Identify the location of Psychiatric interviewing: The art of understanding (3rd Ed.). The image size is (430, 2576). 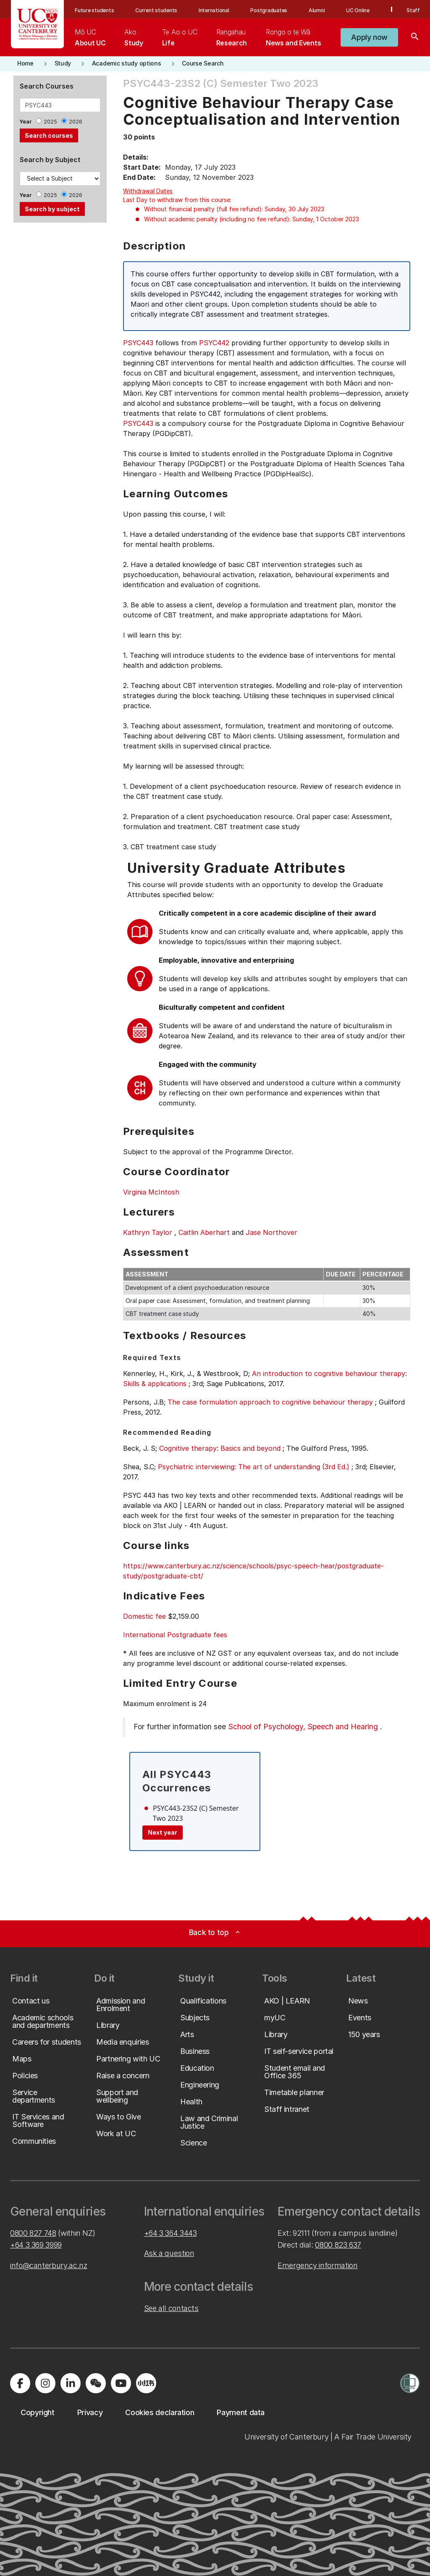
(253, 1467).